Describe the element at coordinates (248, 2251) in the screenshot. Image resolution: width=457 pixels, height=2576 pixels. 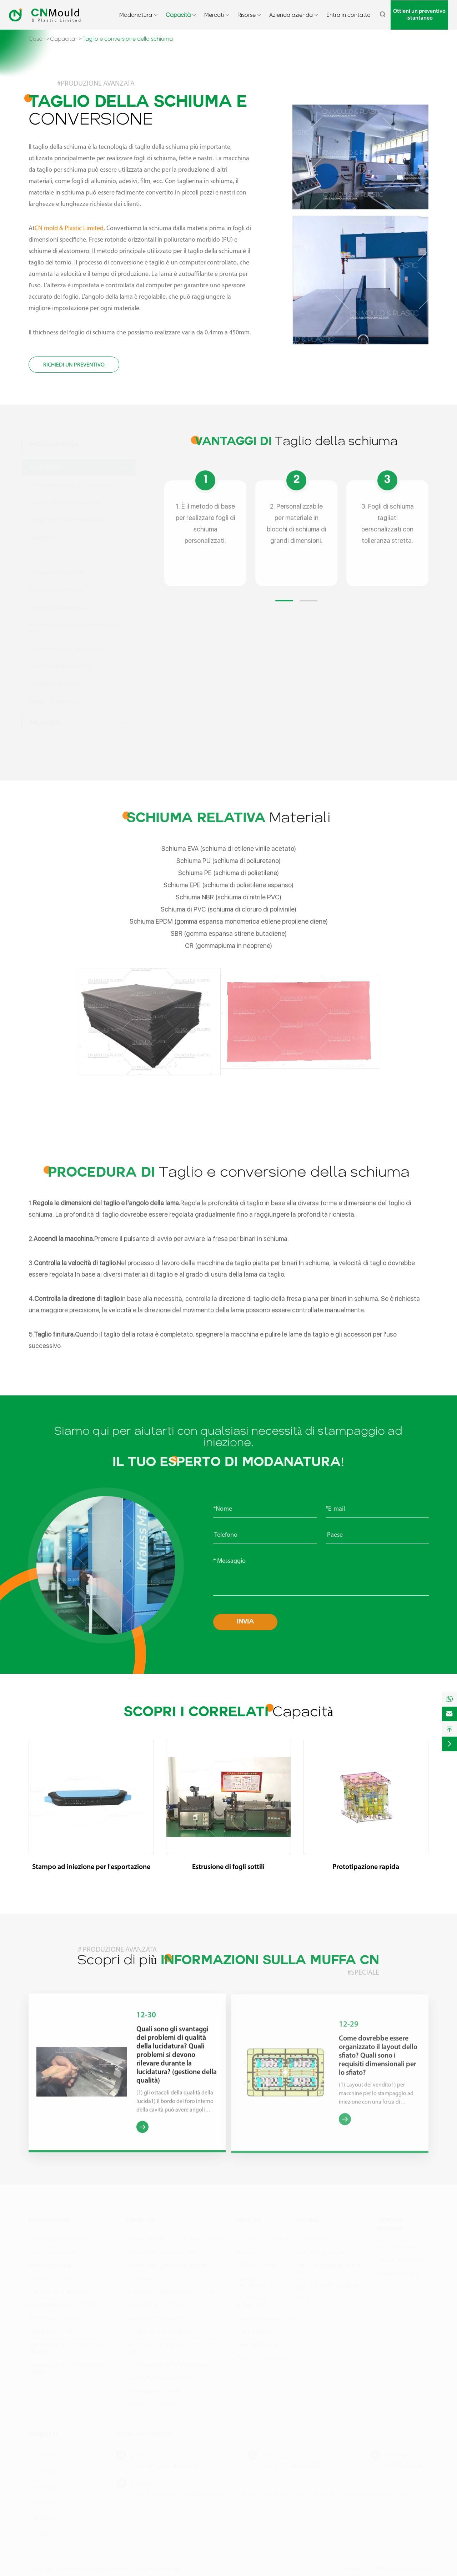
I see `All'aperto` at that location.